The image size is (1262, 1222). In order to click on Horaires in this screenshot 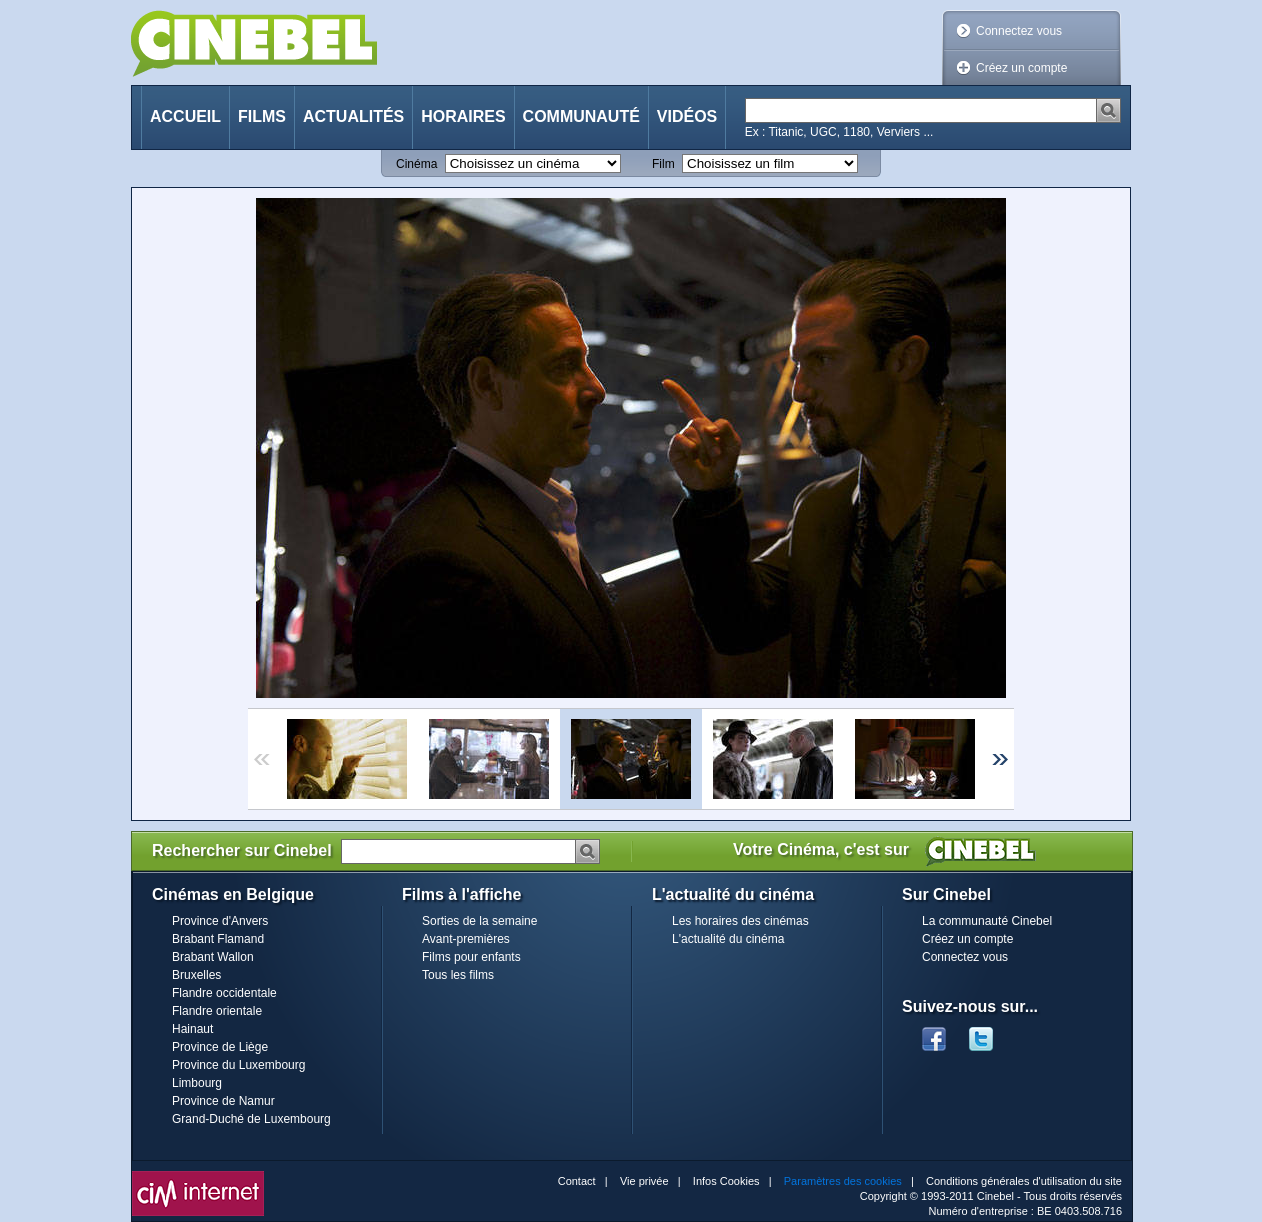, I will do `click(463, 116)`.